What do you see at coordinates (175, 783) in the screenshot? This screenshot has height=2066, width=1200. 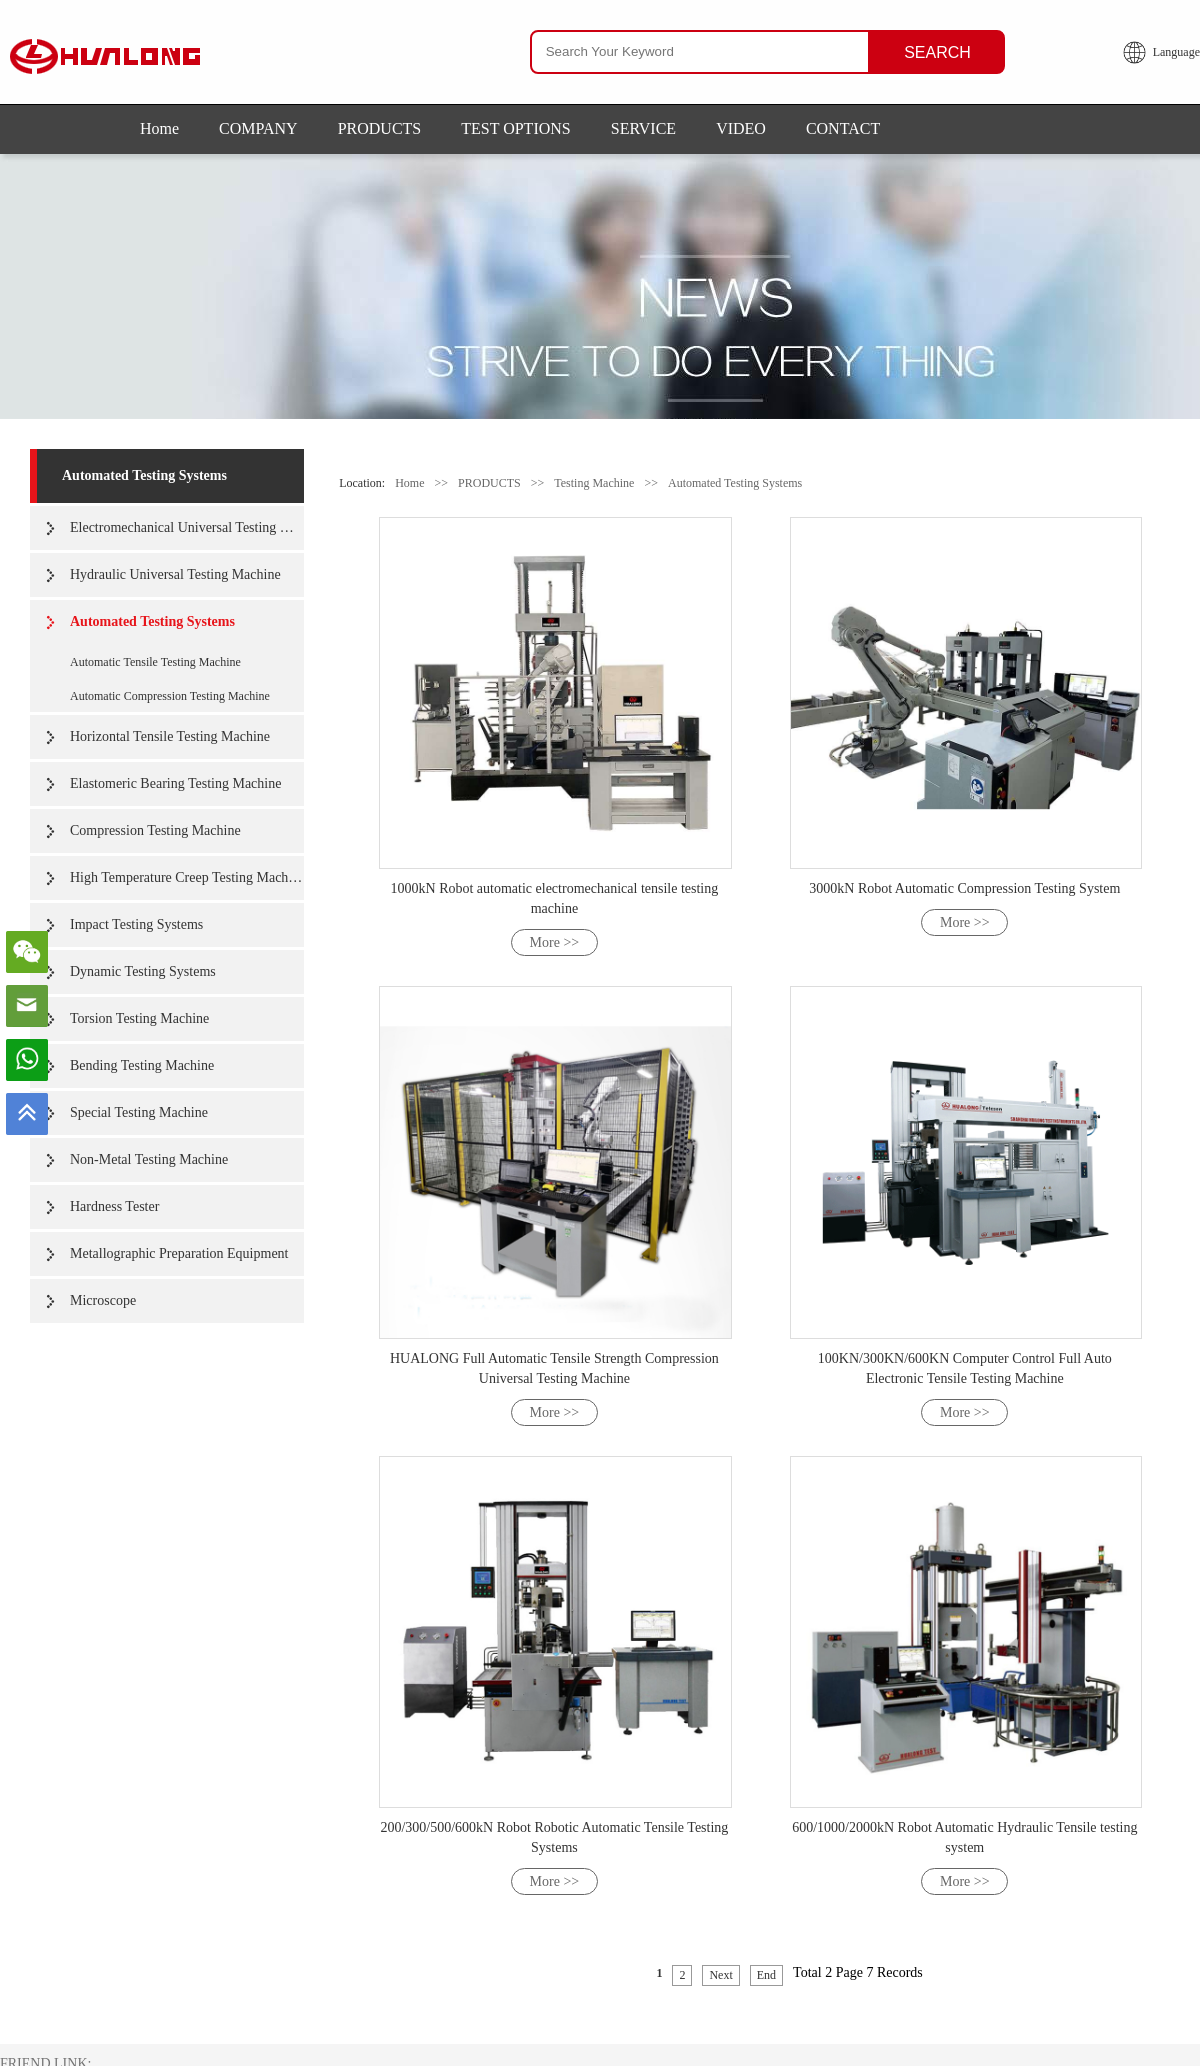 I see `Elastomeric Bearing Testing Machine` at bounding box center [175, 783].